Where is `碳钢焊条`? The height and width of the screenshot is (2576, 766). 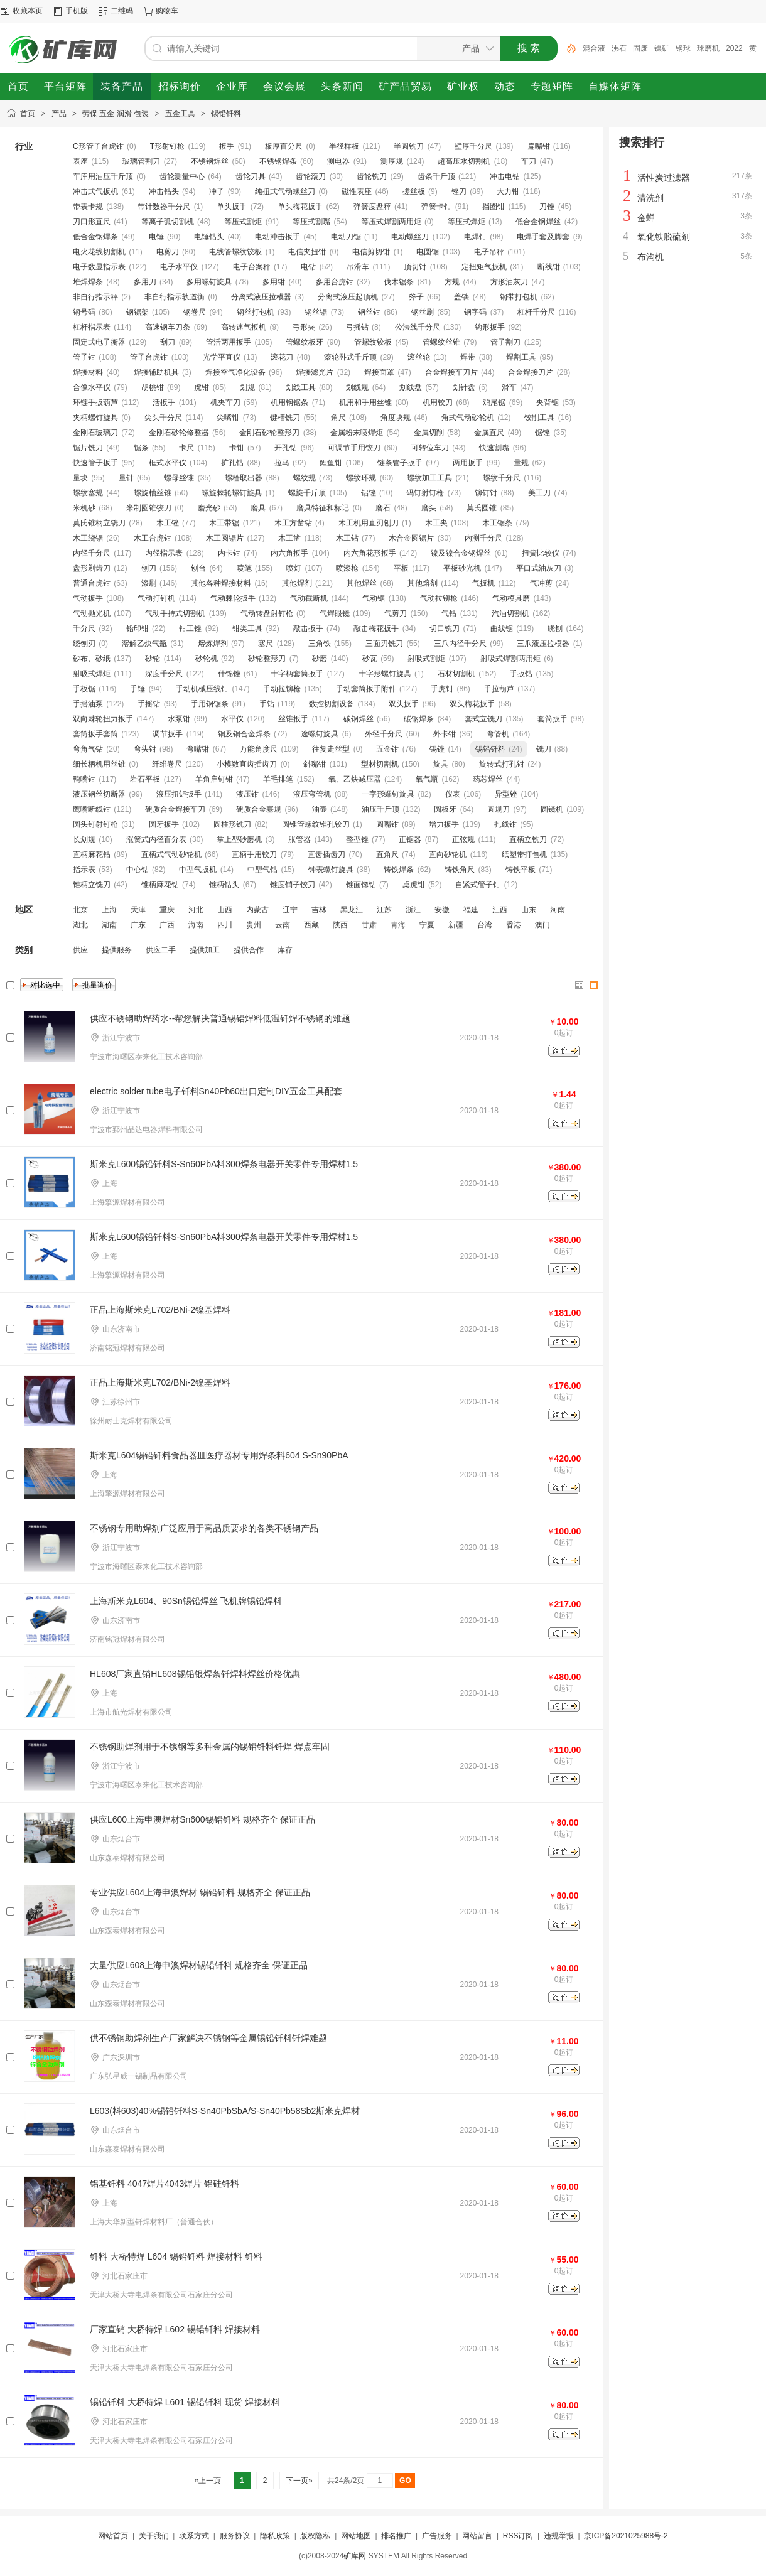 碳钢焊条 is located at coordinates (419, 718).